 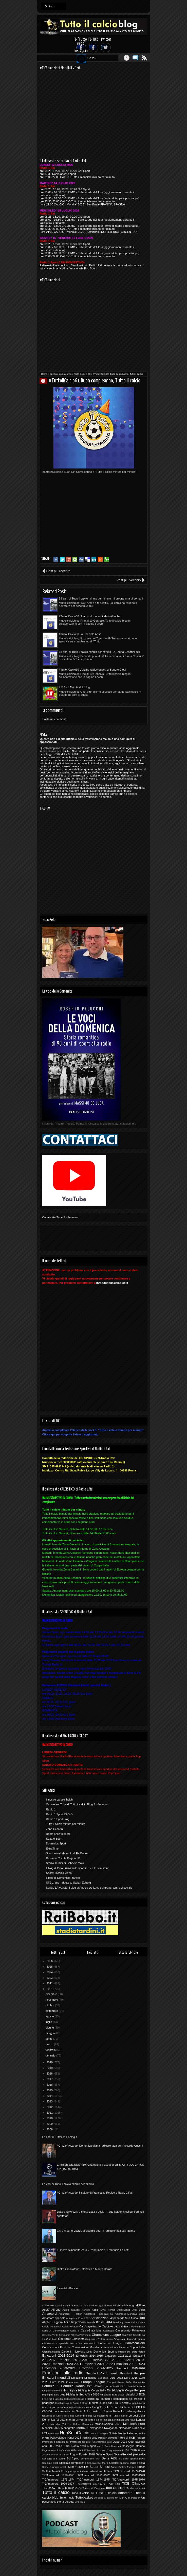 What do you see at coordinates (123, 2309) in the screenshot?
I see `AdiosDiego` at bounding box center [123, 2309].